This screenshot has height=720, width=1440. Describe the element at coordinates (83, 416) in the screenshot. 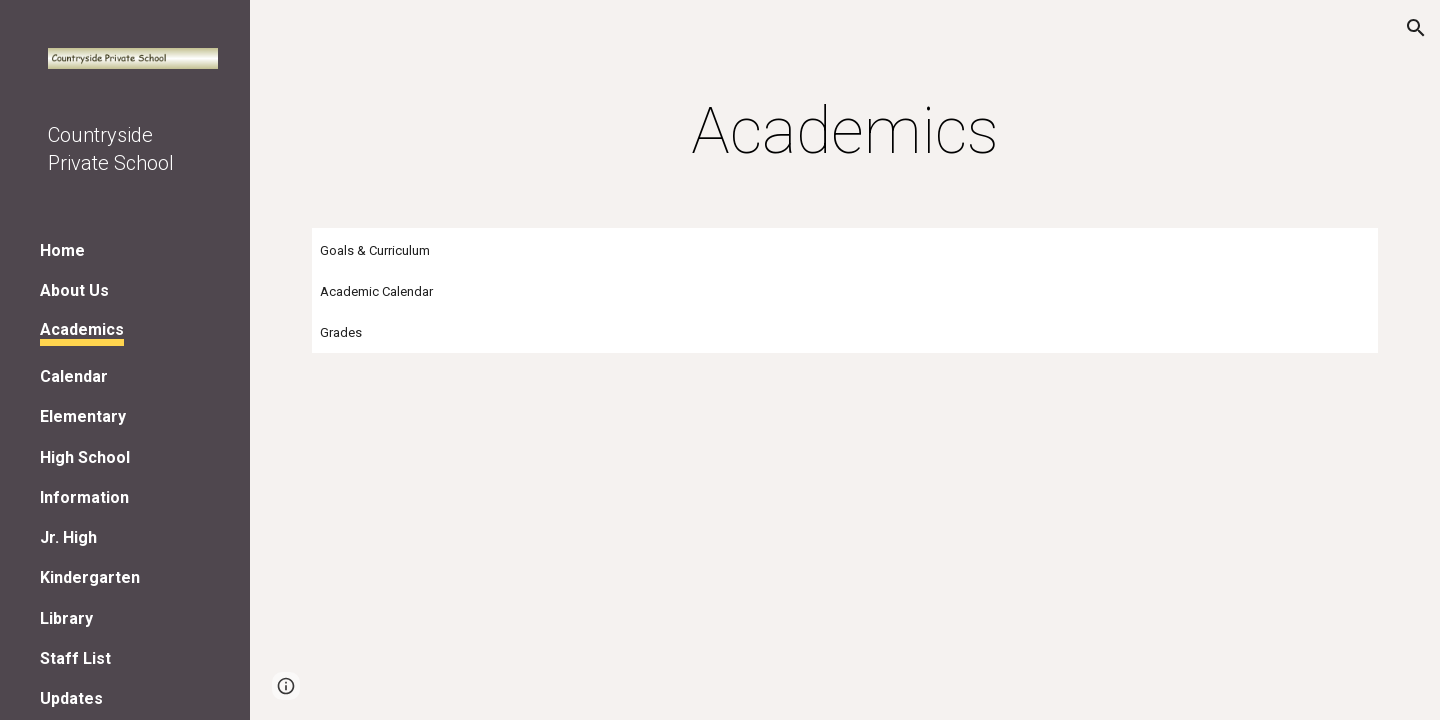

I see `Elementary [link]` at that location.